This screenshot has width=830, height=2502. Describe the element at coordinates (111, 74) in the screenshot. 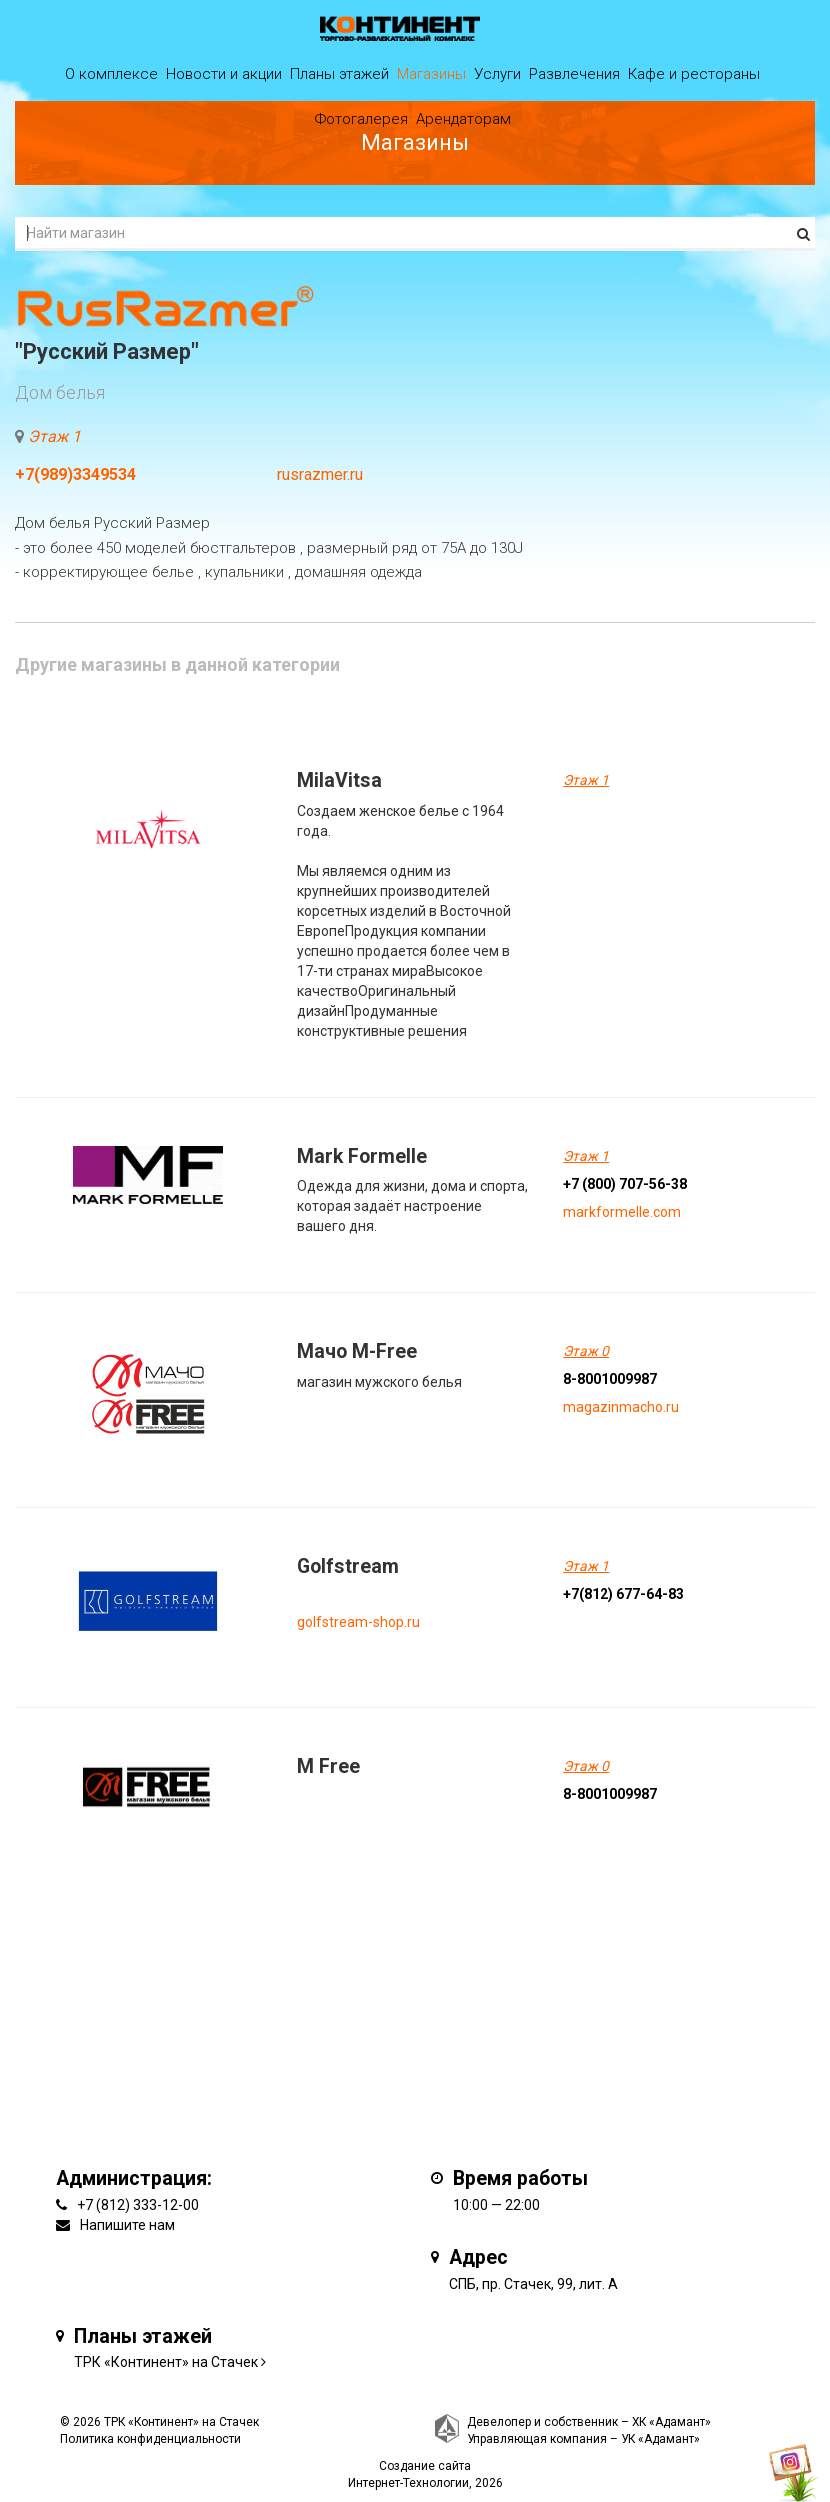

I see `О комплексе` at that location.